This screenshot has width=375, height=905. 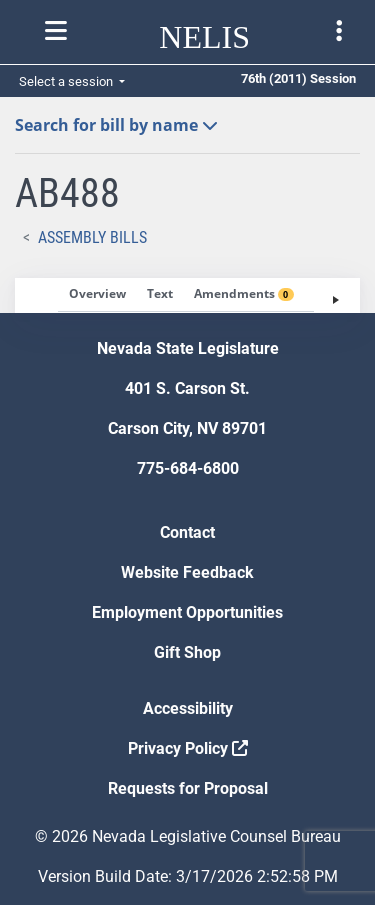 What do you see at coordinates (56, 31) in the screenshot?
I see `[Toggle nelis navigation]` at bounding box center [56, 31].